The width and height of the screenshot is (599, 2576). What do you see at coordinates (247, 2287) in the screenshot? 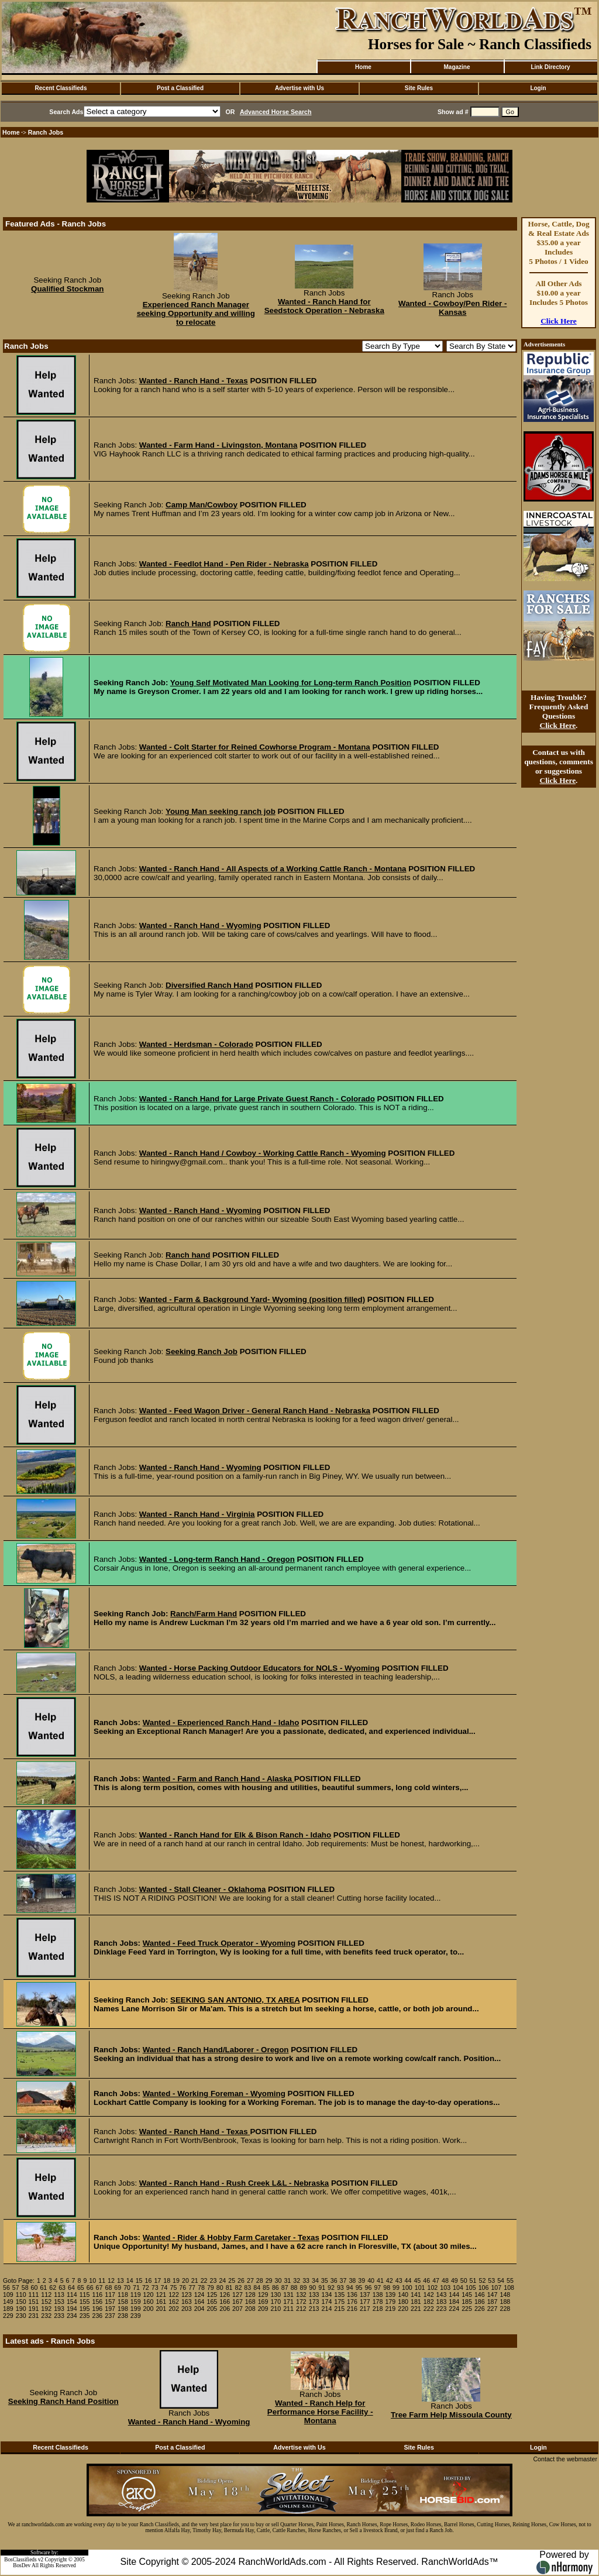
I see `83` at bounding box center [247, 2287].